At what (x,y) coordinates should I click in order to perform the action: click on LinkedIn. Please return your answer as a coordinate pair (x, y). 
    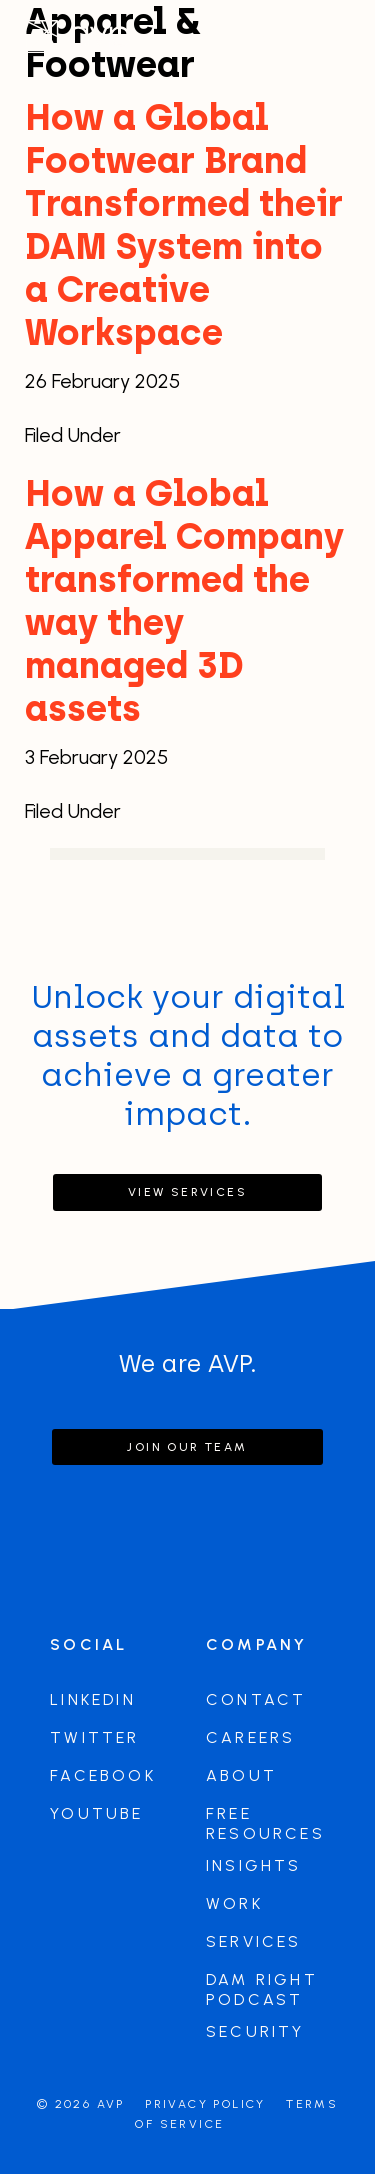
    Looking at the image, I should click on (93, 1699).